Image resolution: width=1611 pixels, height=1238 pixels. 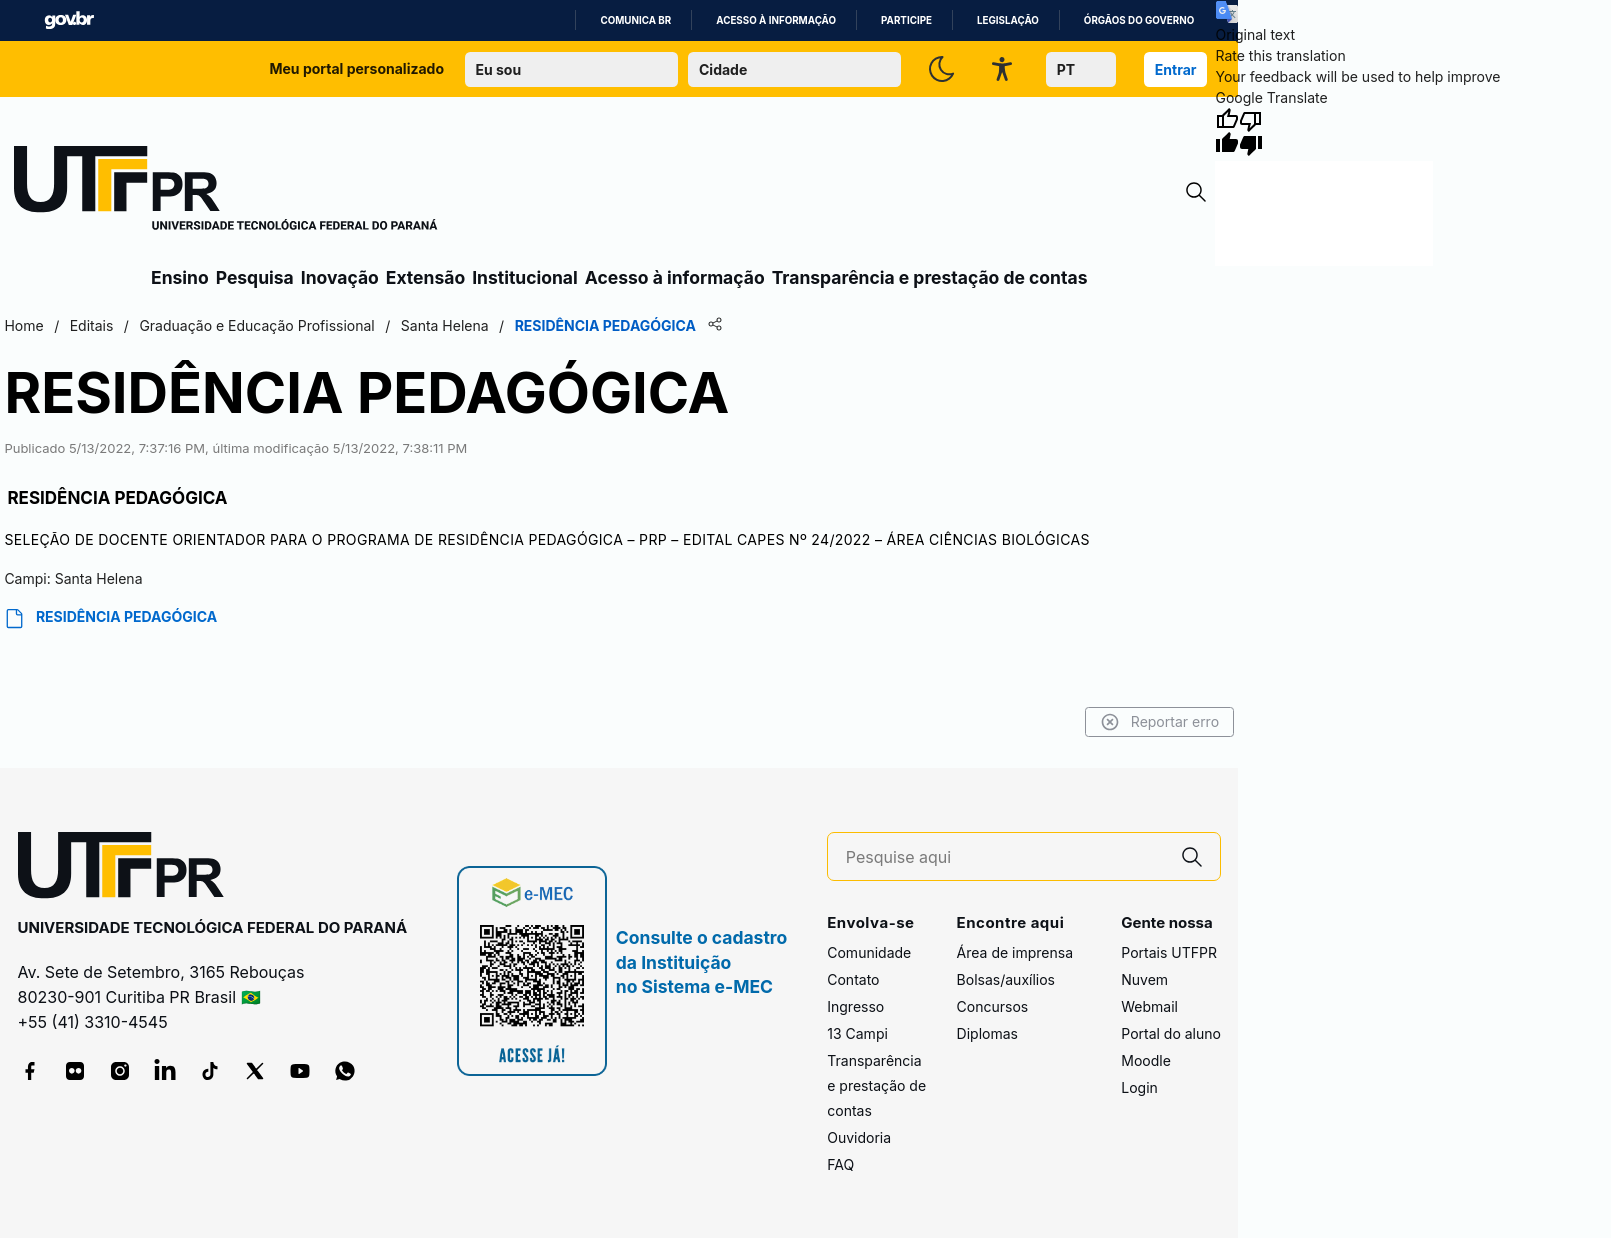 What do you see at coordinates (1149, 1006) in the screenshot?
I see `Webmail` at bounding box center [1149, 1006].